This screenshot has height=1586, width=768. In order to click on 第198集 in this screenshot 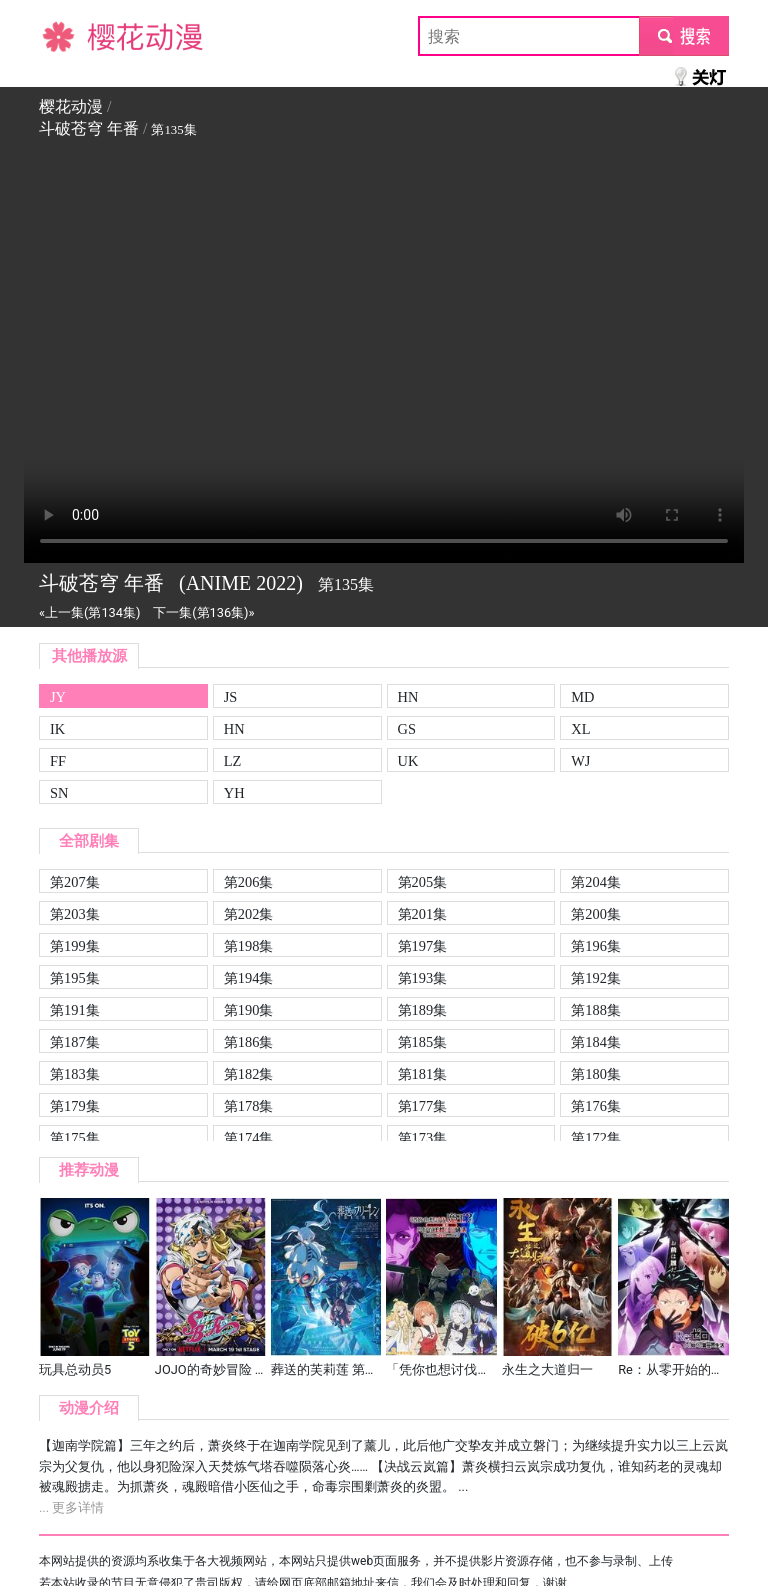, I will do `click(249, 946)`.